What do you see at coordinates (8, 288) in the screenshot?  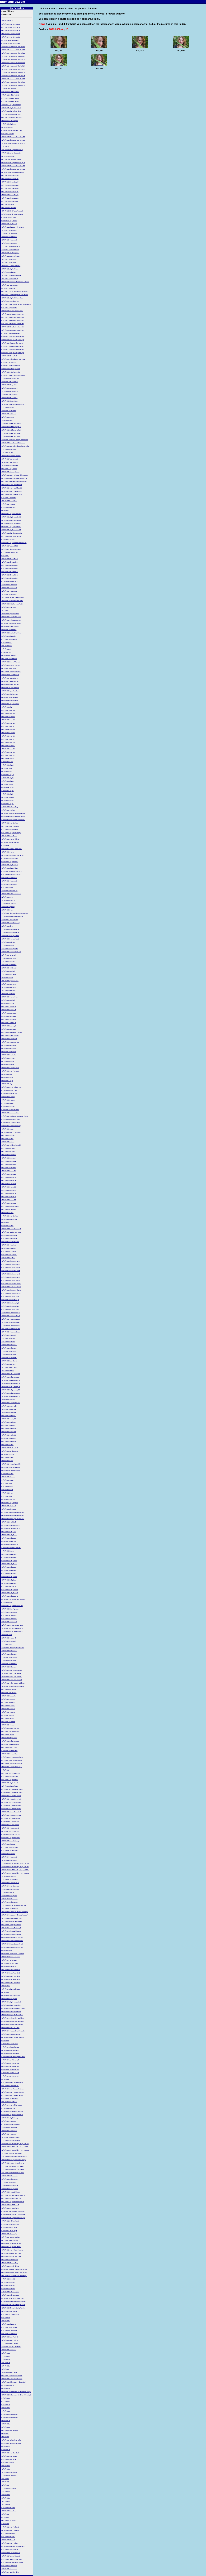 I see `09/13/2010-PaintBall` at bounding box center [8, 288].